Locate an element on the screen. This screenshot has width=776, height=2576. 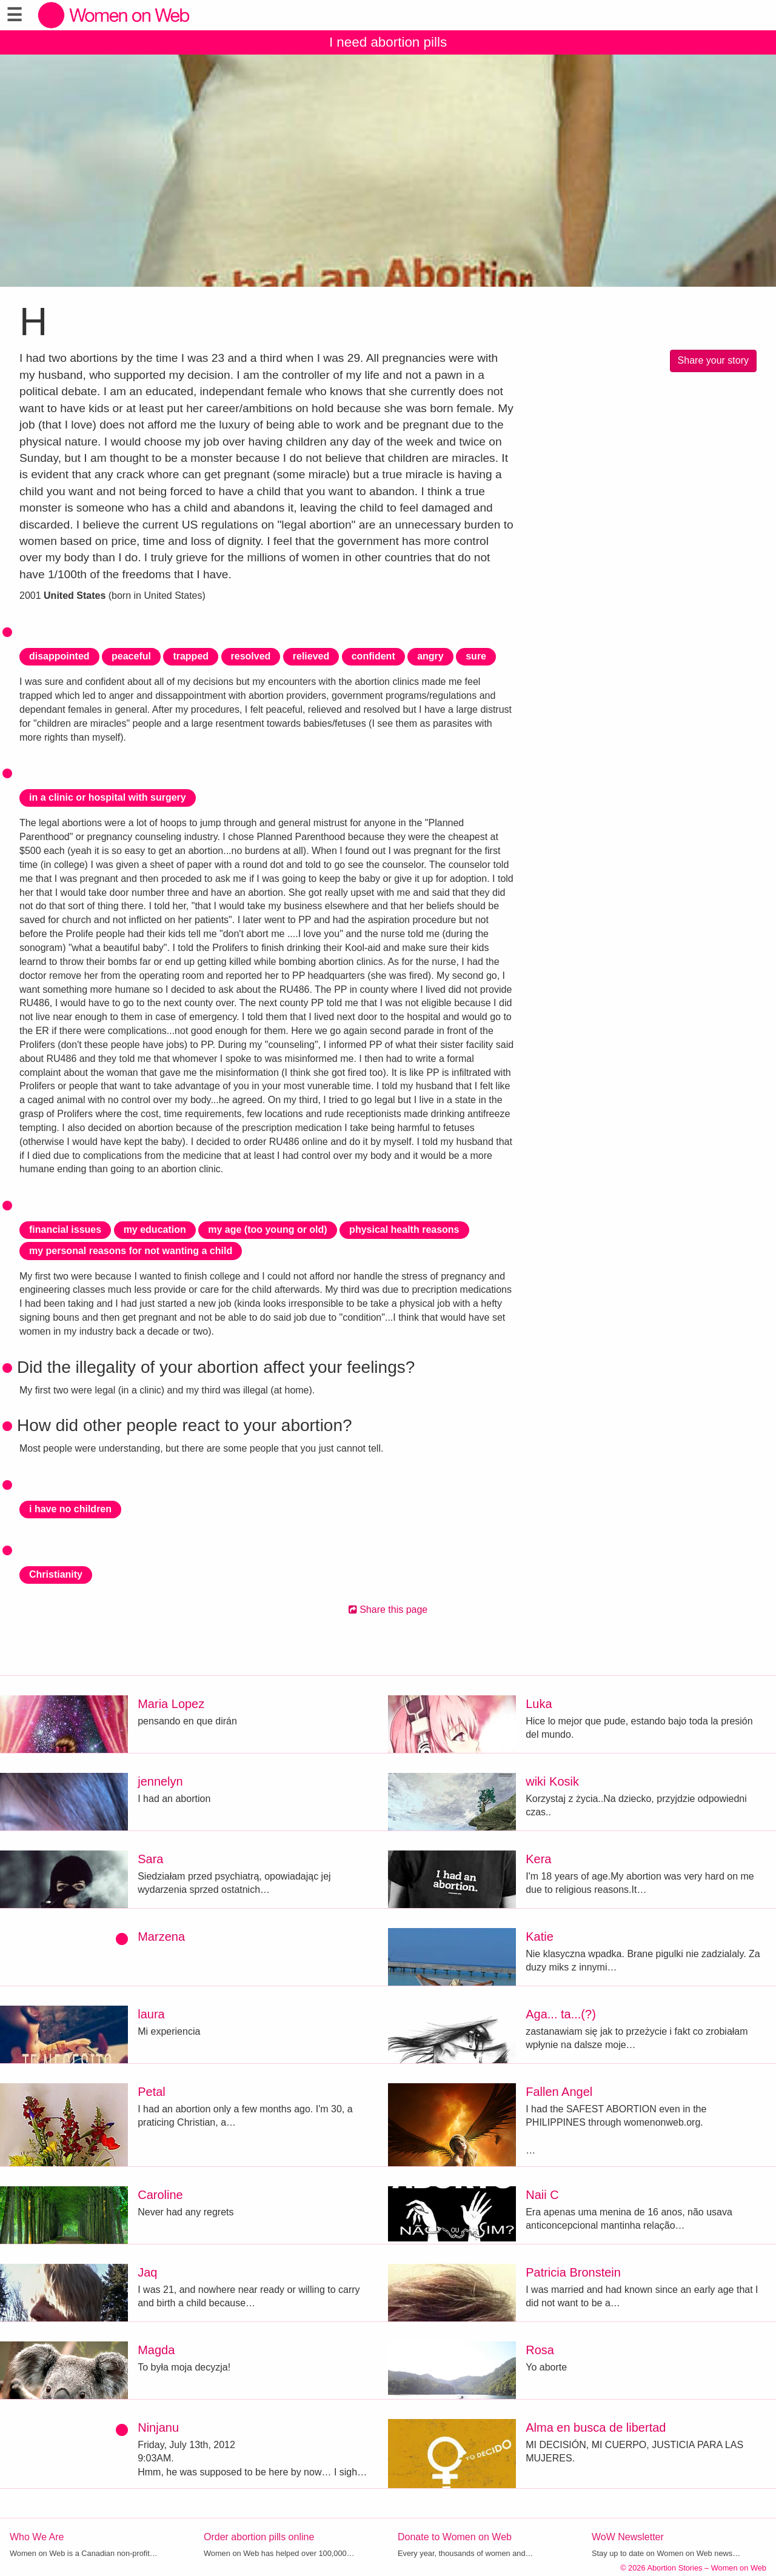
confident is located at coordinates (373, 656).